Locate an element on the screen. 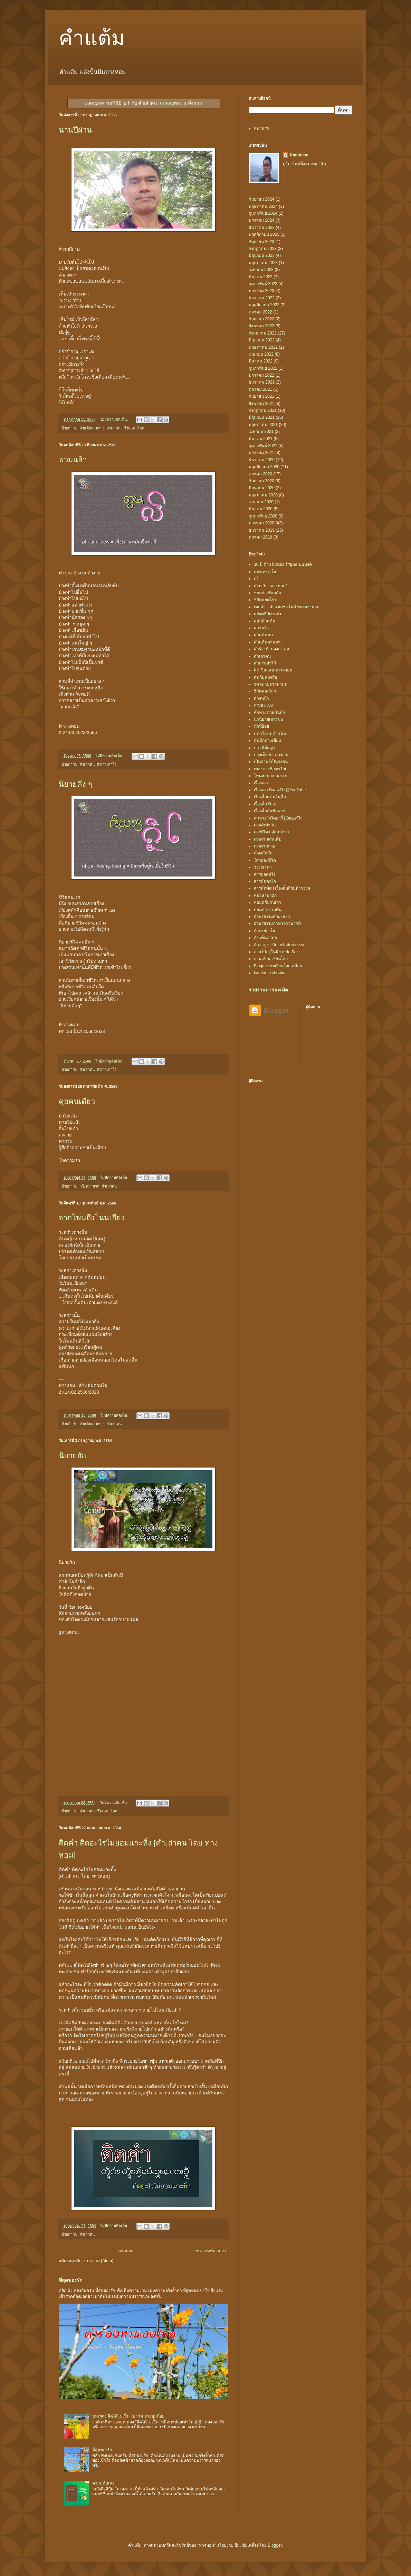  ตุลาคม 2020 is located at coordinates (260, 474).